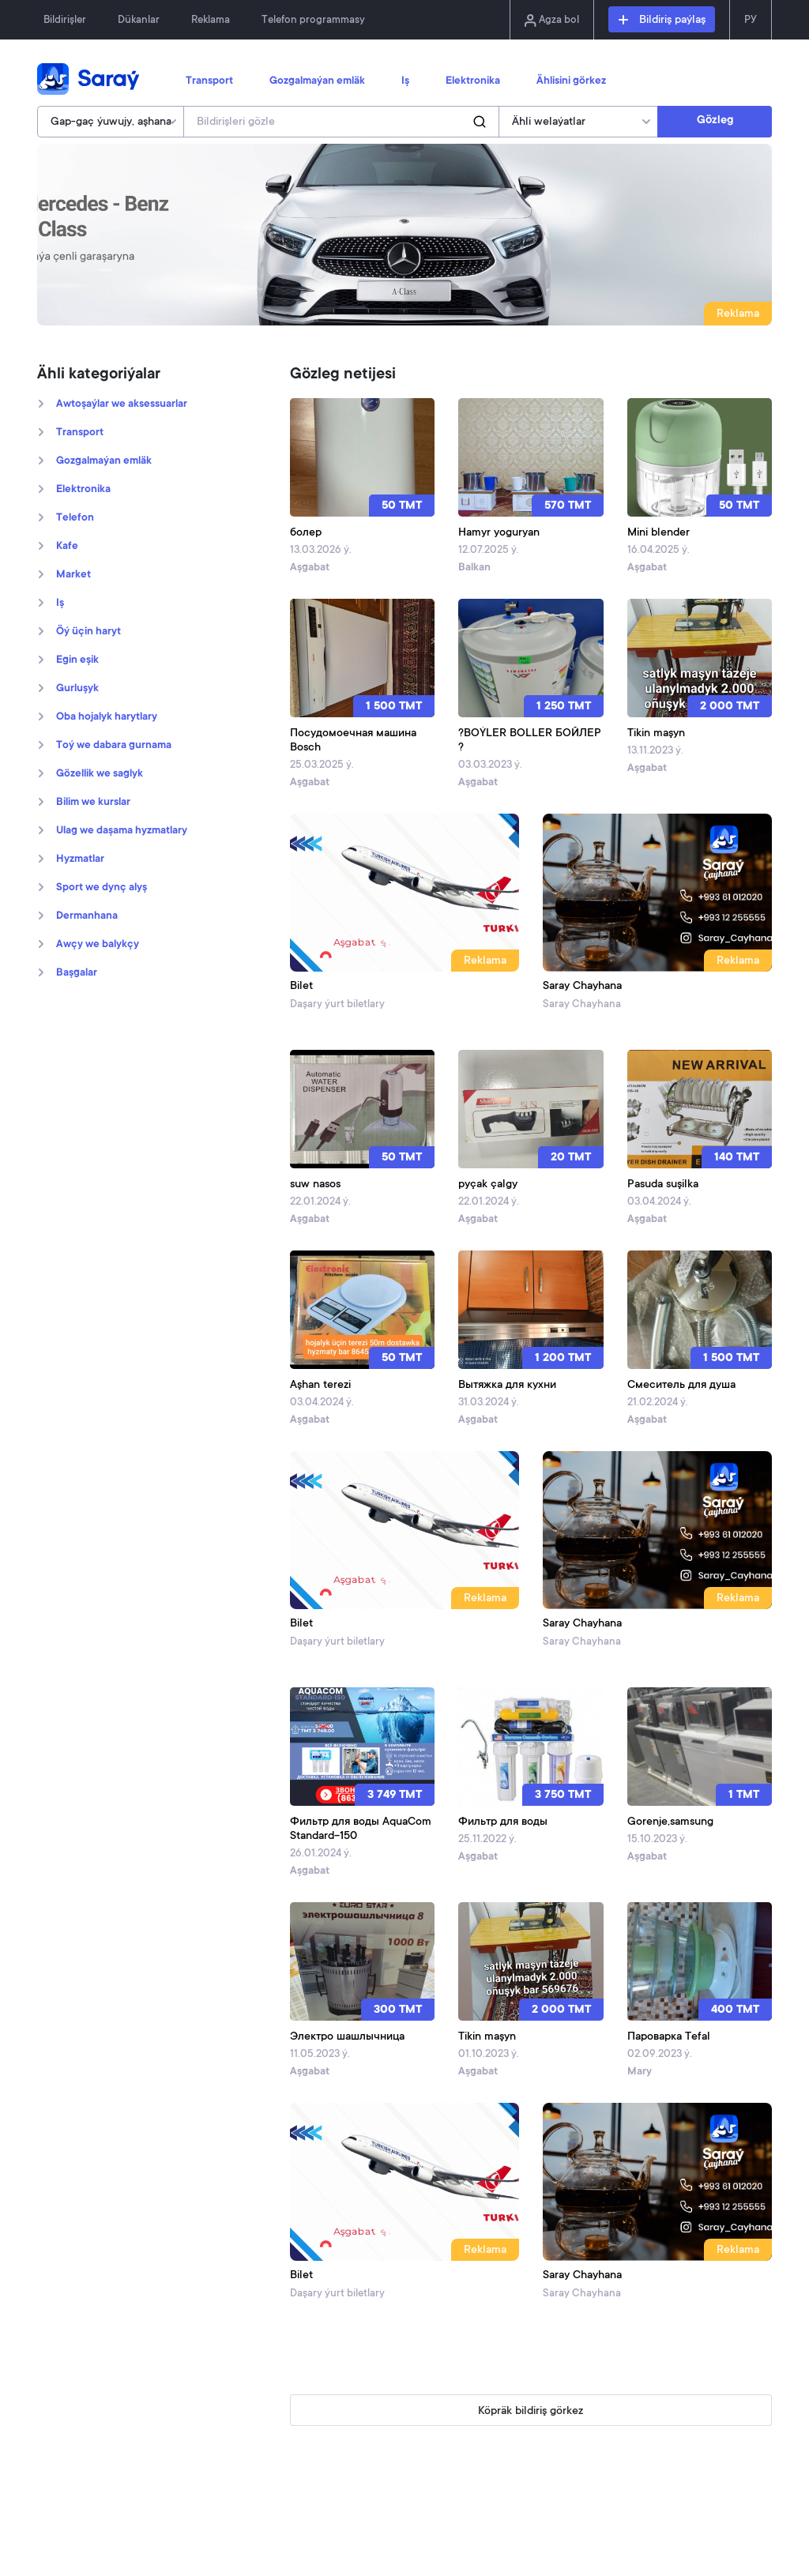 Image resolution: width=809 pixels, height=2576 pixels. Describe the element at coordinates (317, 81) in the screenshot. I see `Gozgalmaýan emläk` at that location.